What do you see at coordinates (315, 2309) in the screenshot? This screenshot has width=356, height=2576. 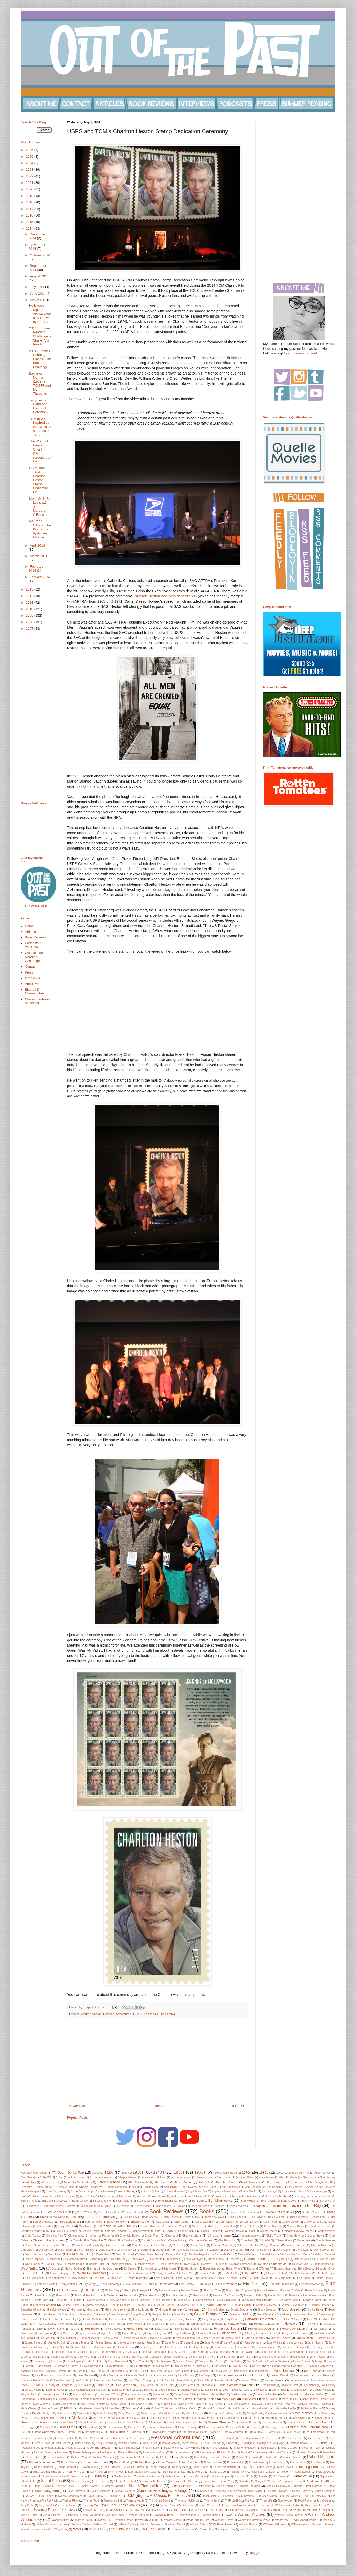 I see `Goldie Hawn` at bounding box center [315, 2309].